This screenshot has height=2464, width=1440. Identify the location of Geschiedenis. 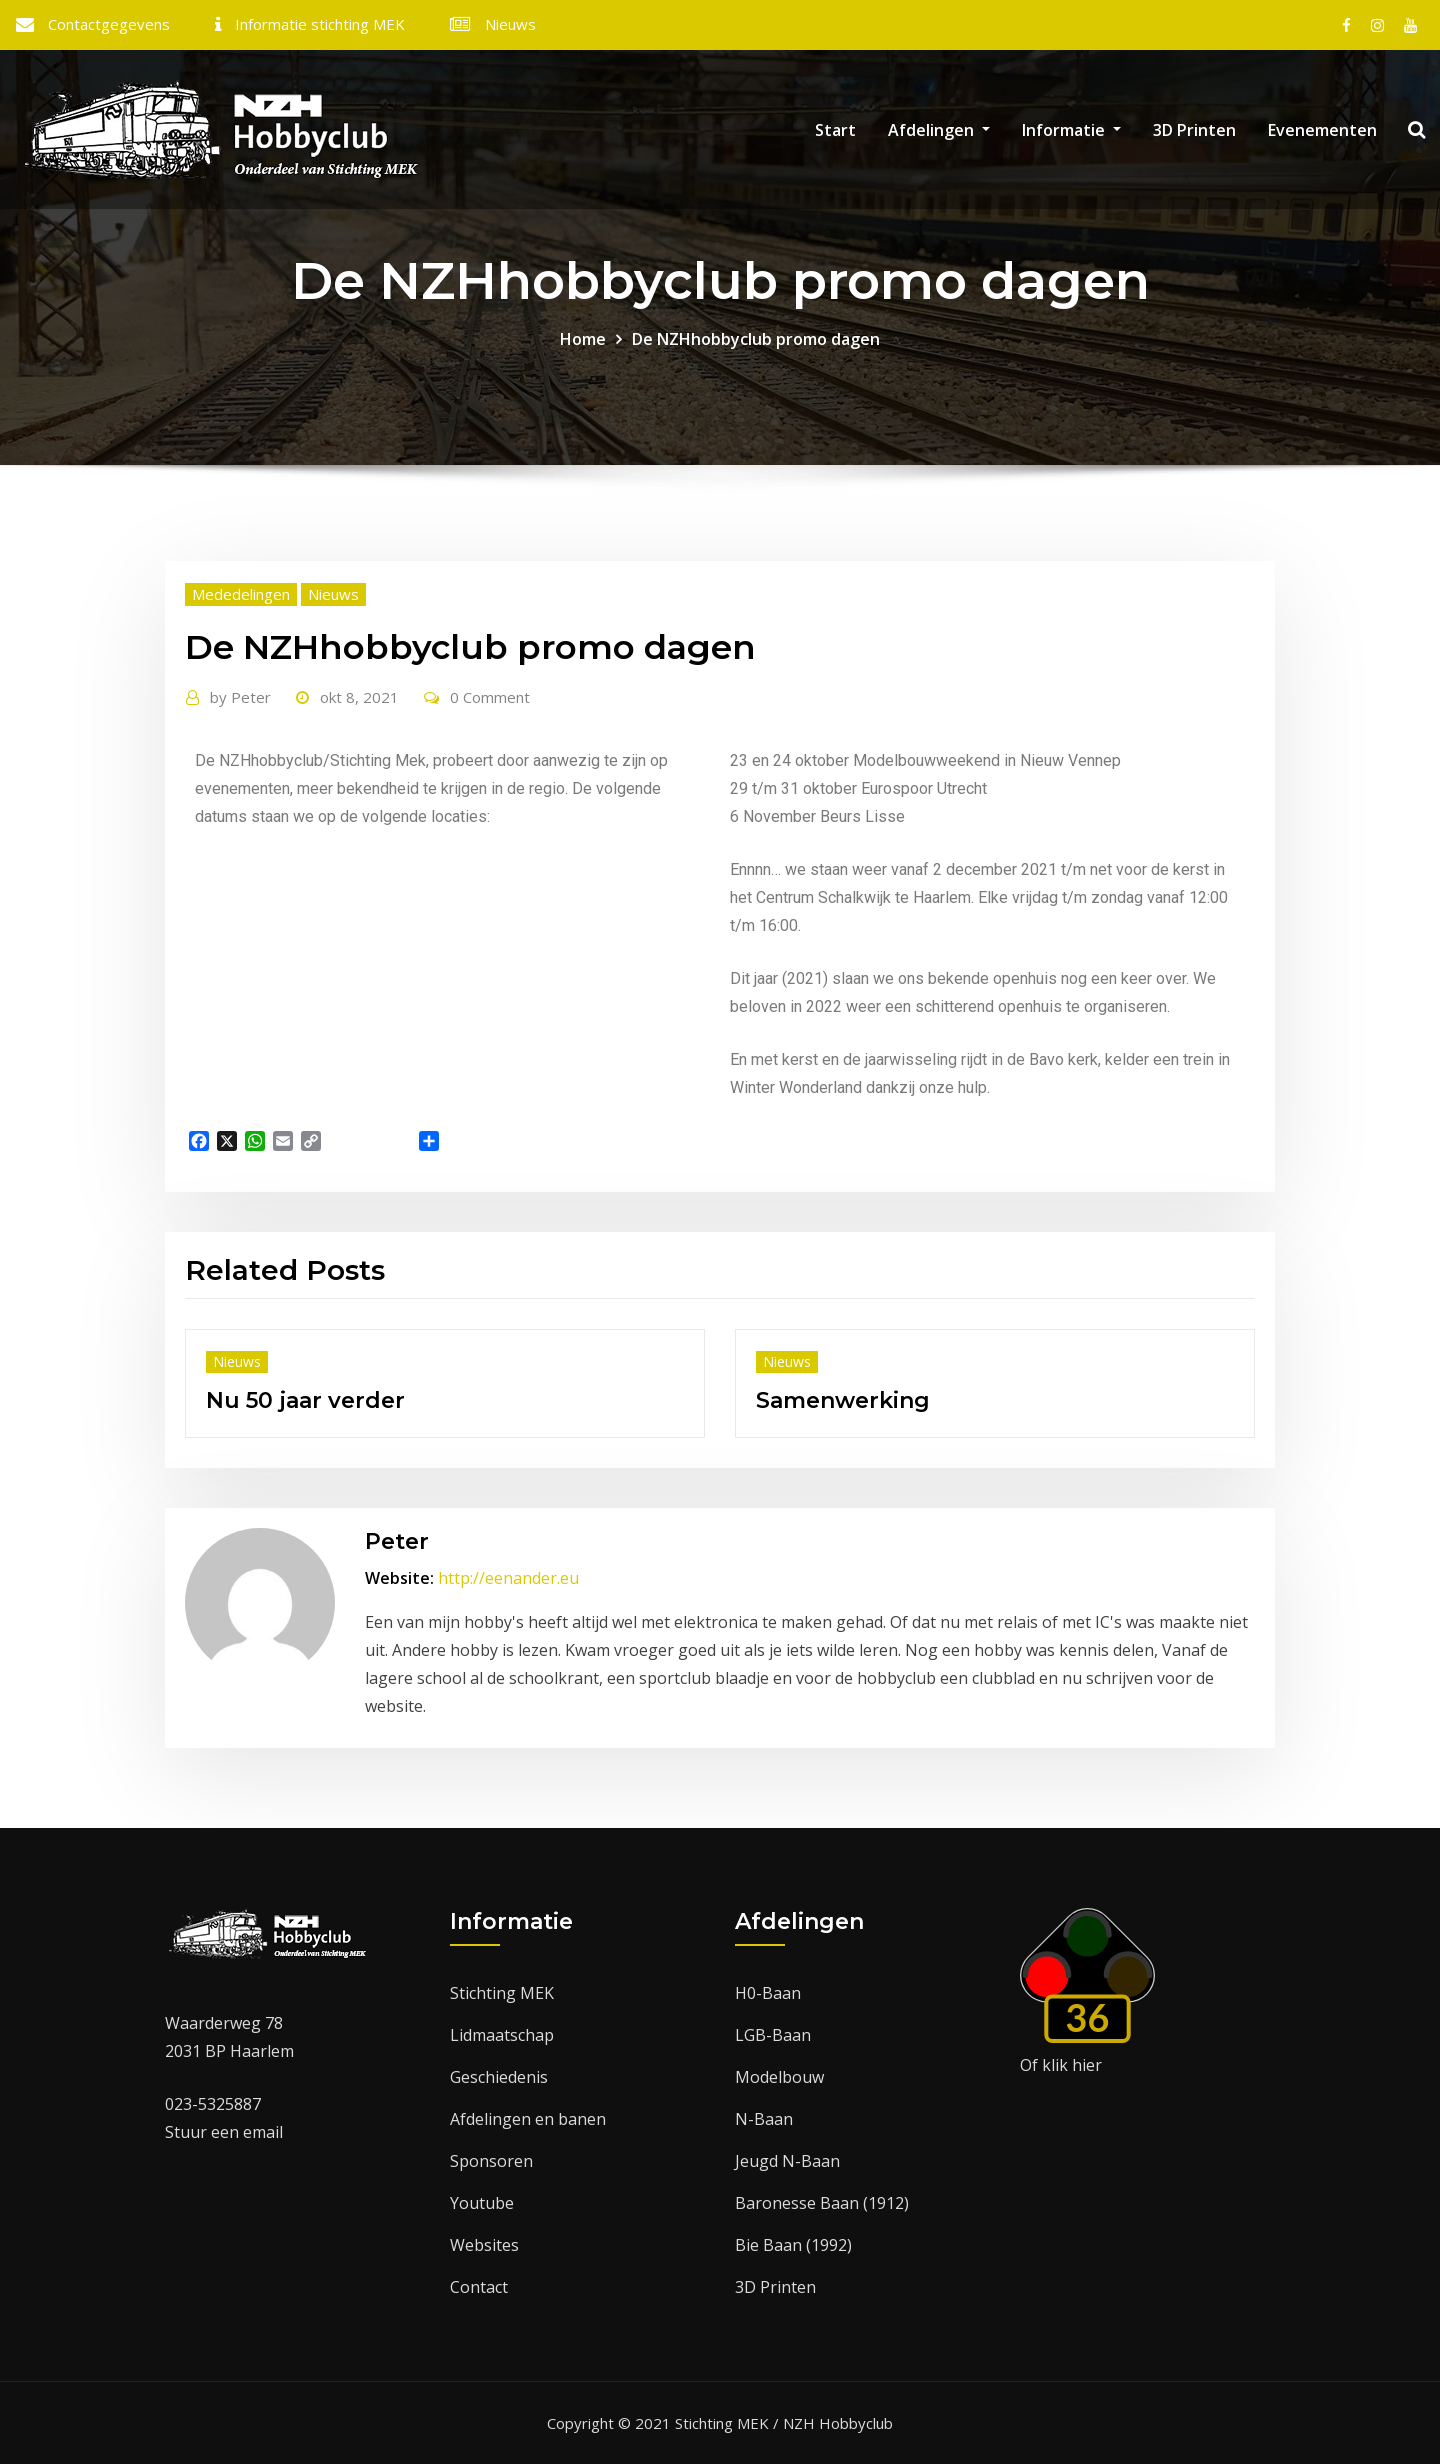
(499, 2077).